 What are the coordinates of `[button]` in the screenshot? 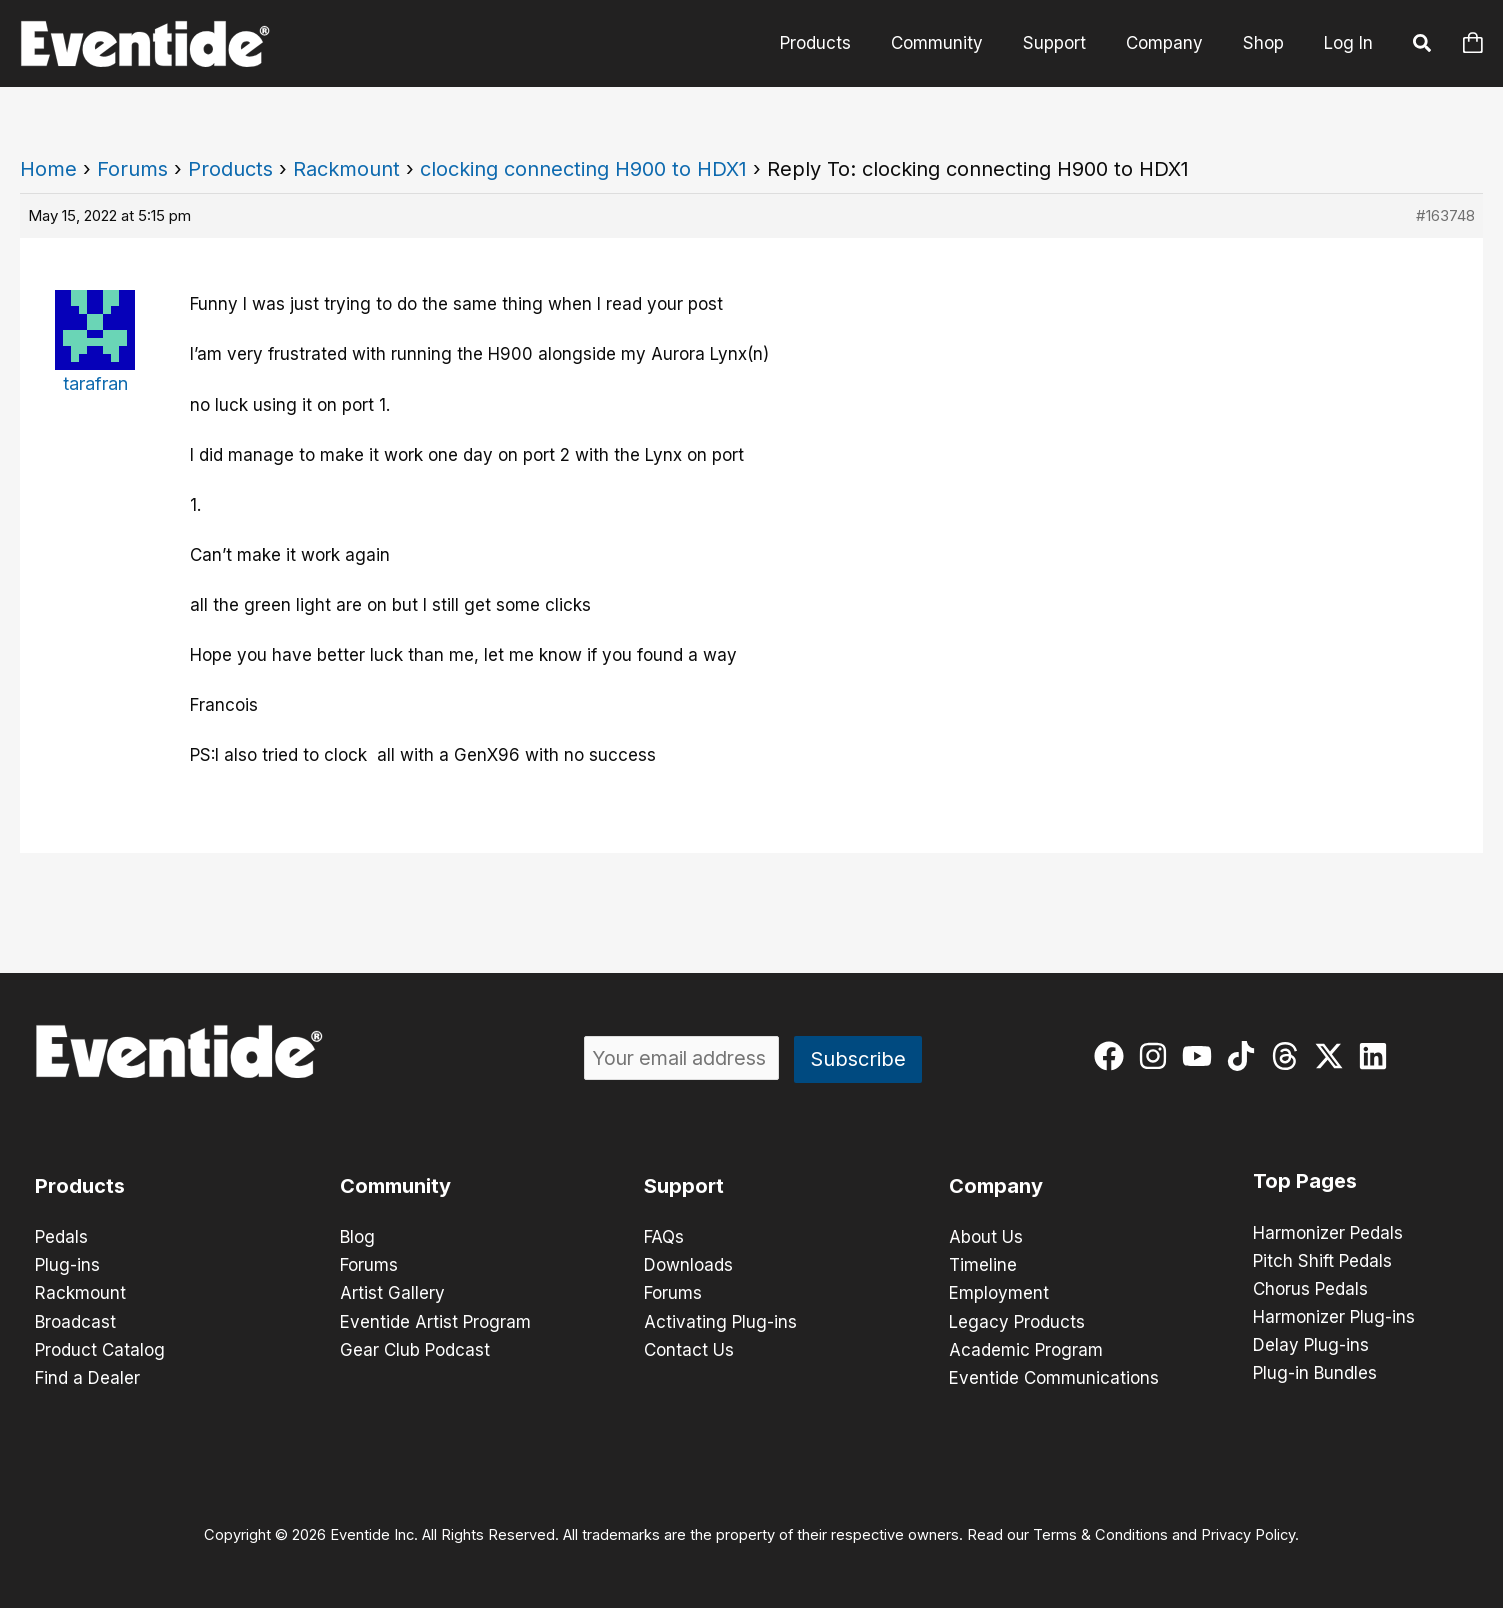 It's located at (1423, 46).